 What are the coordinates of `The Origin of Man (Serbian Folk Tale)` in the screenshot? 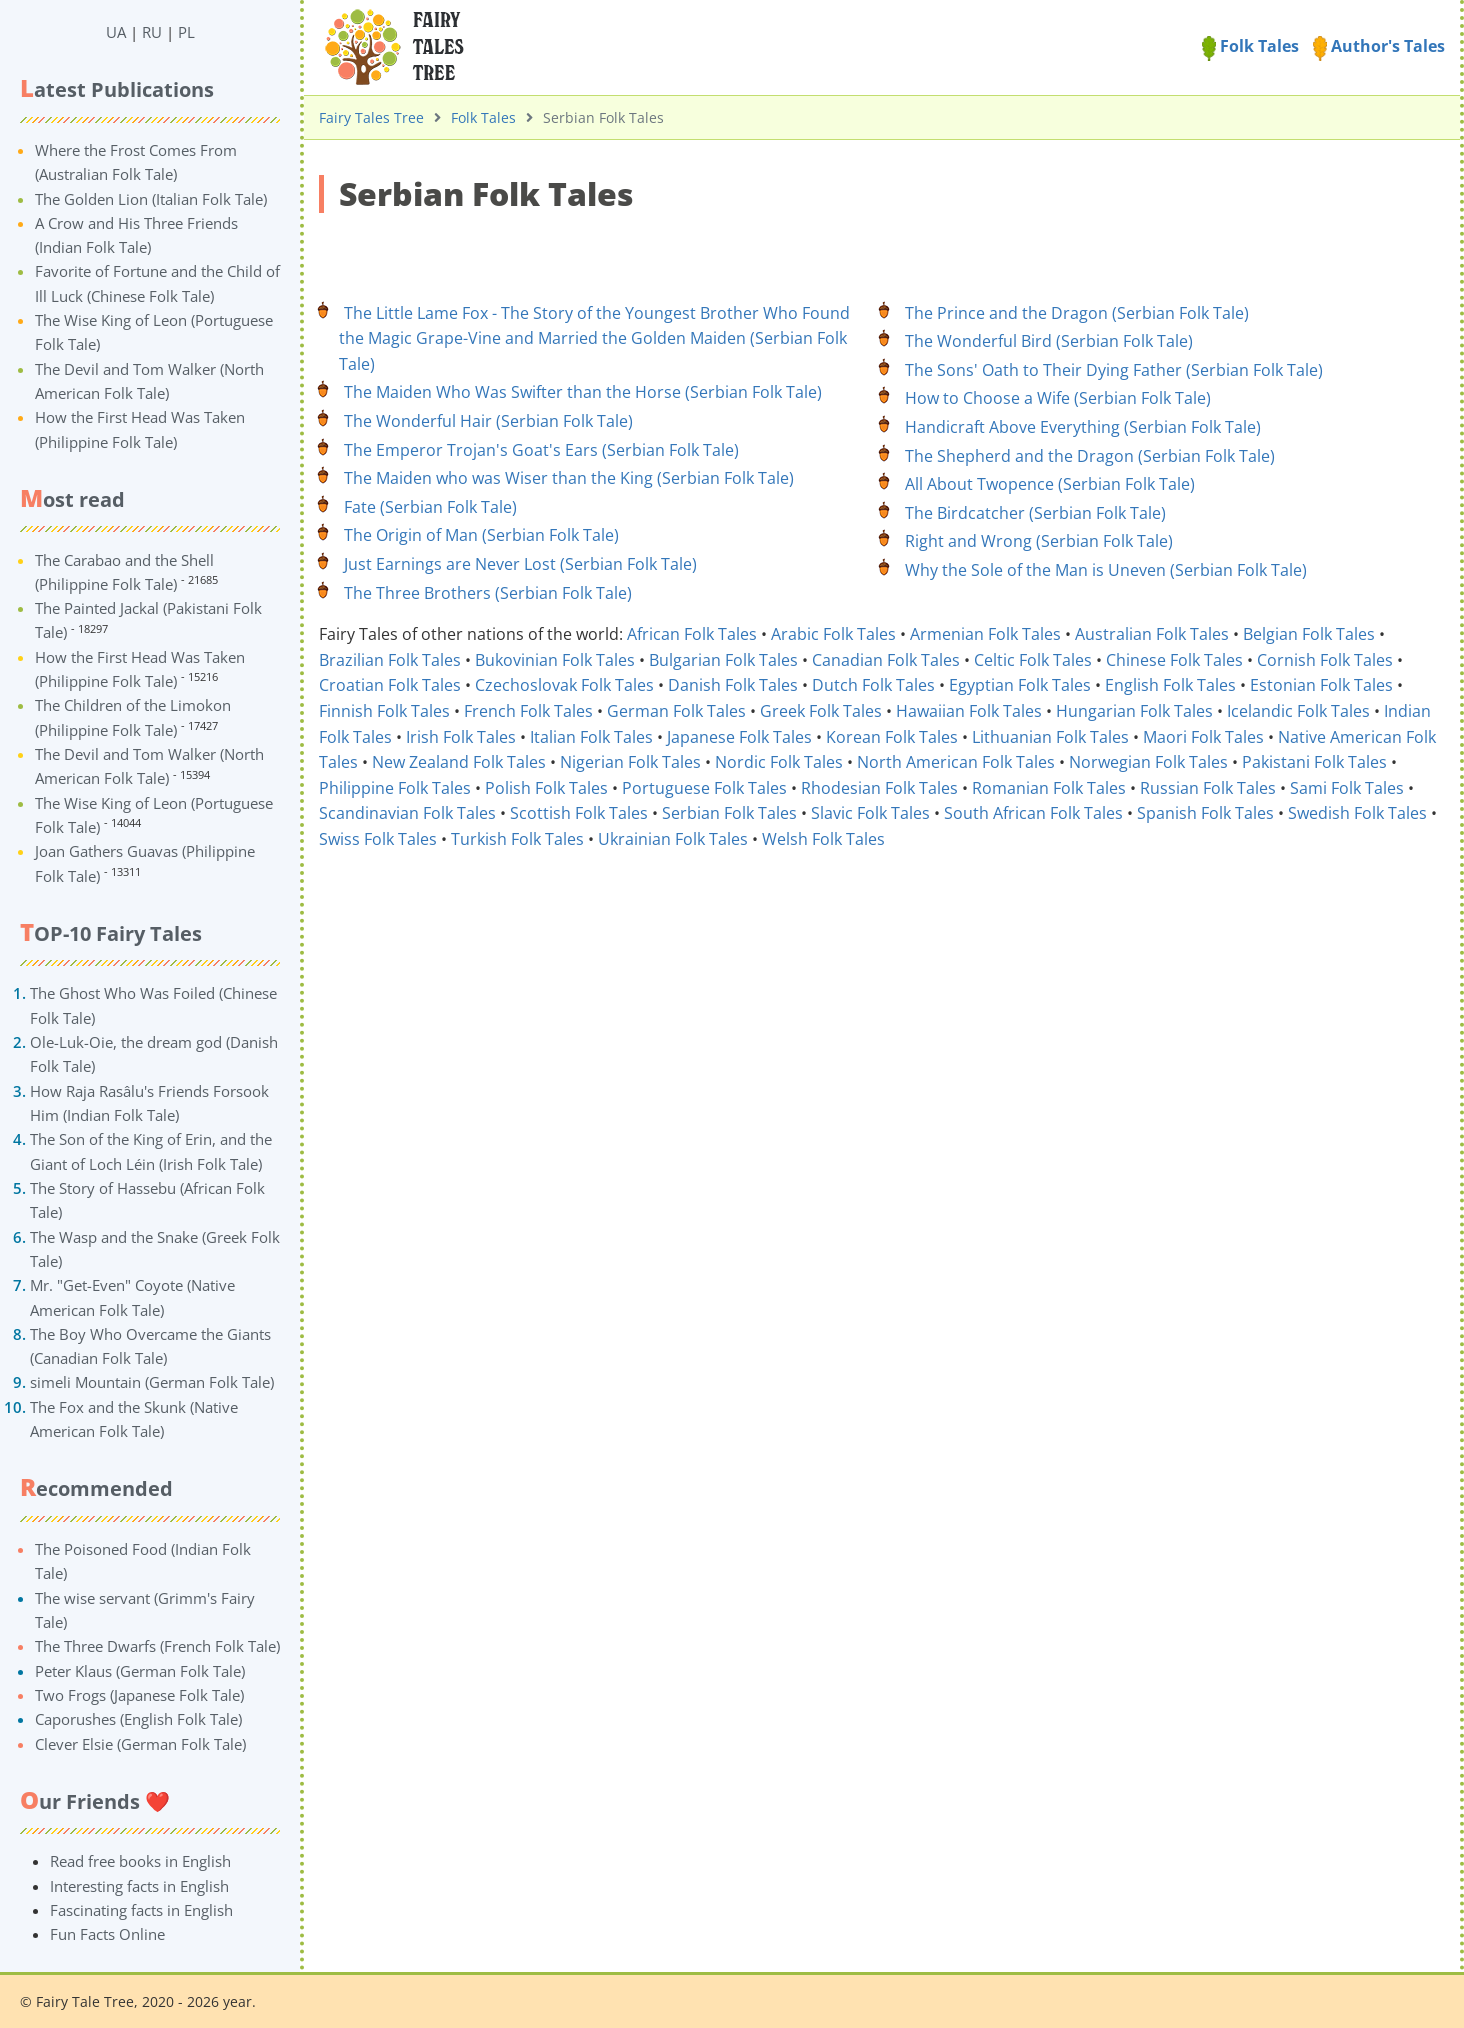 It's located at (481, 535).